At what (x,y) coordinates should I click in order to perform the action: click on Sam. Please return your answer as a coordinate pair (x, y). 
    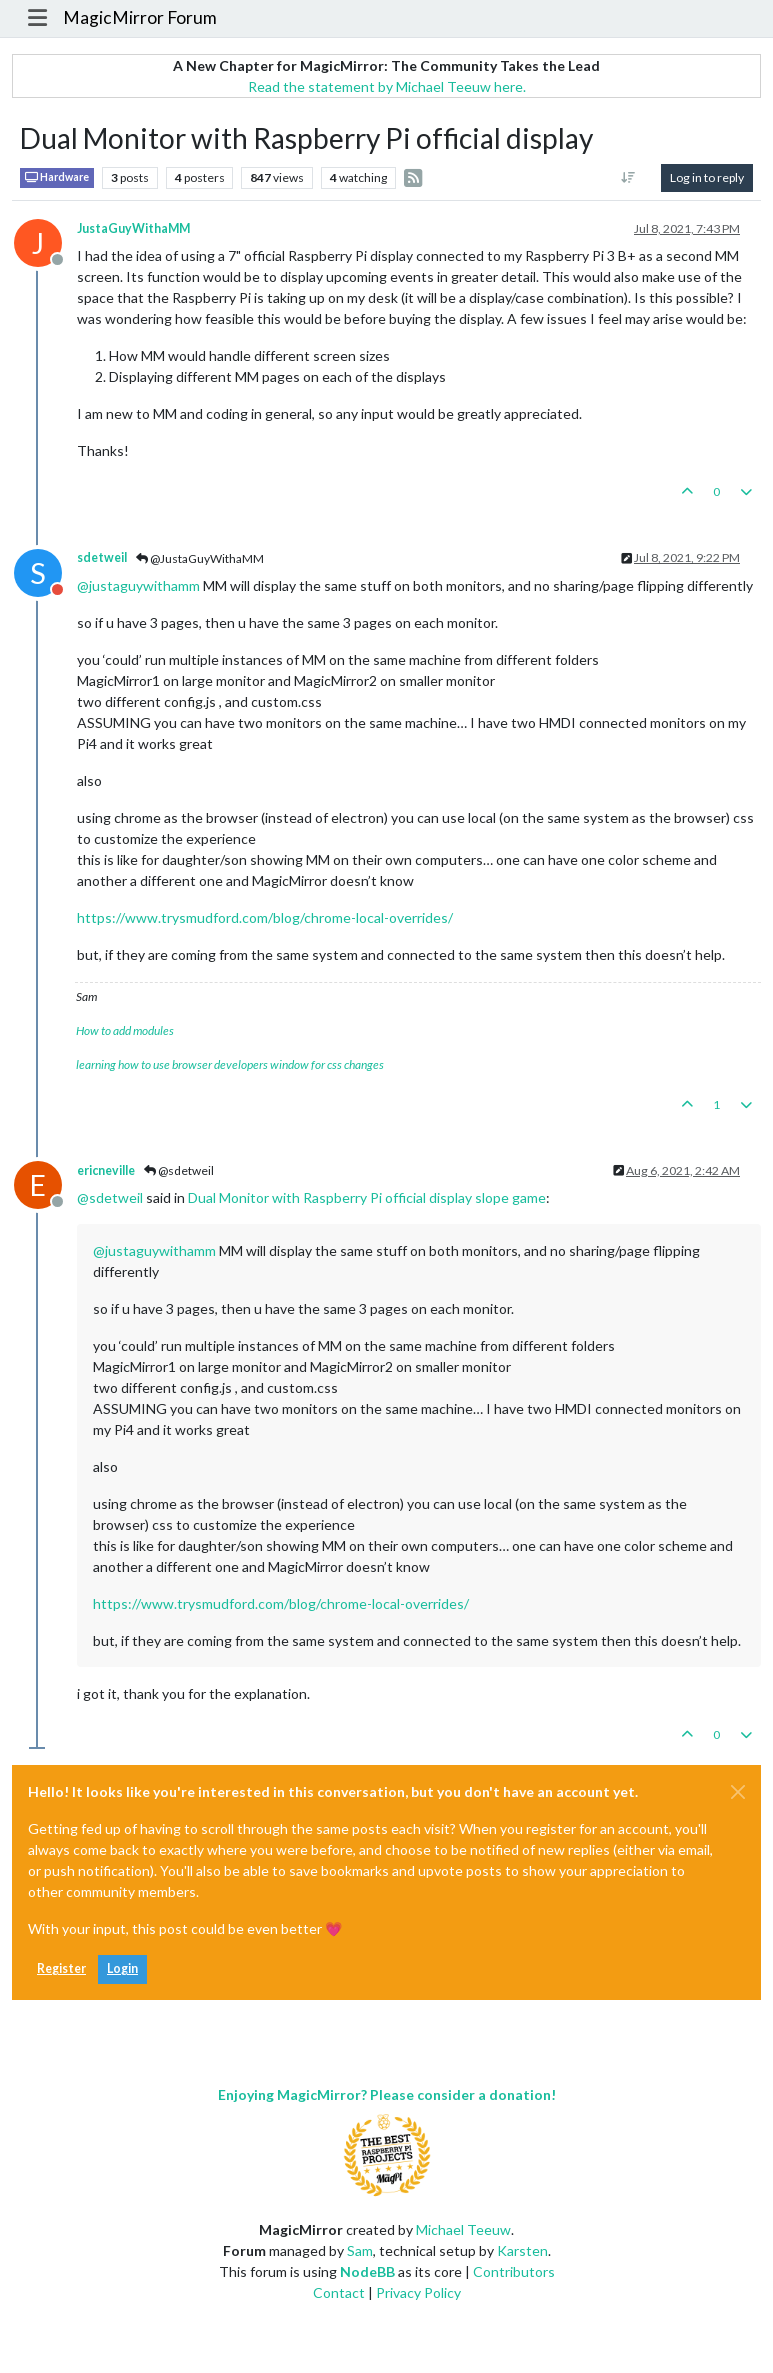
    Looking at the image, I should click on (360, 2250).